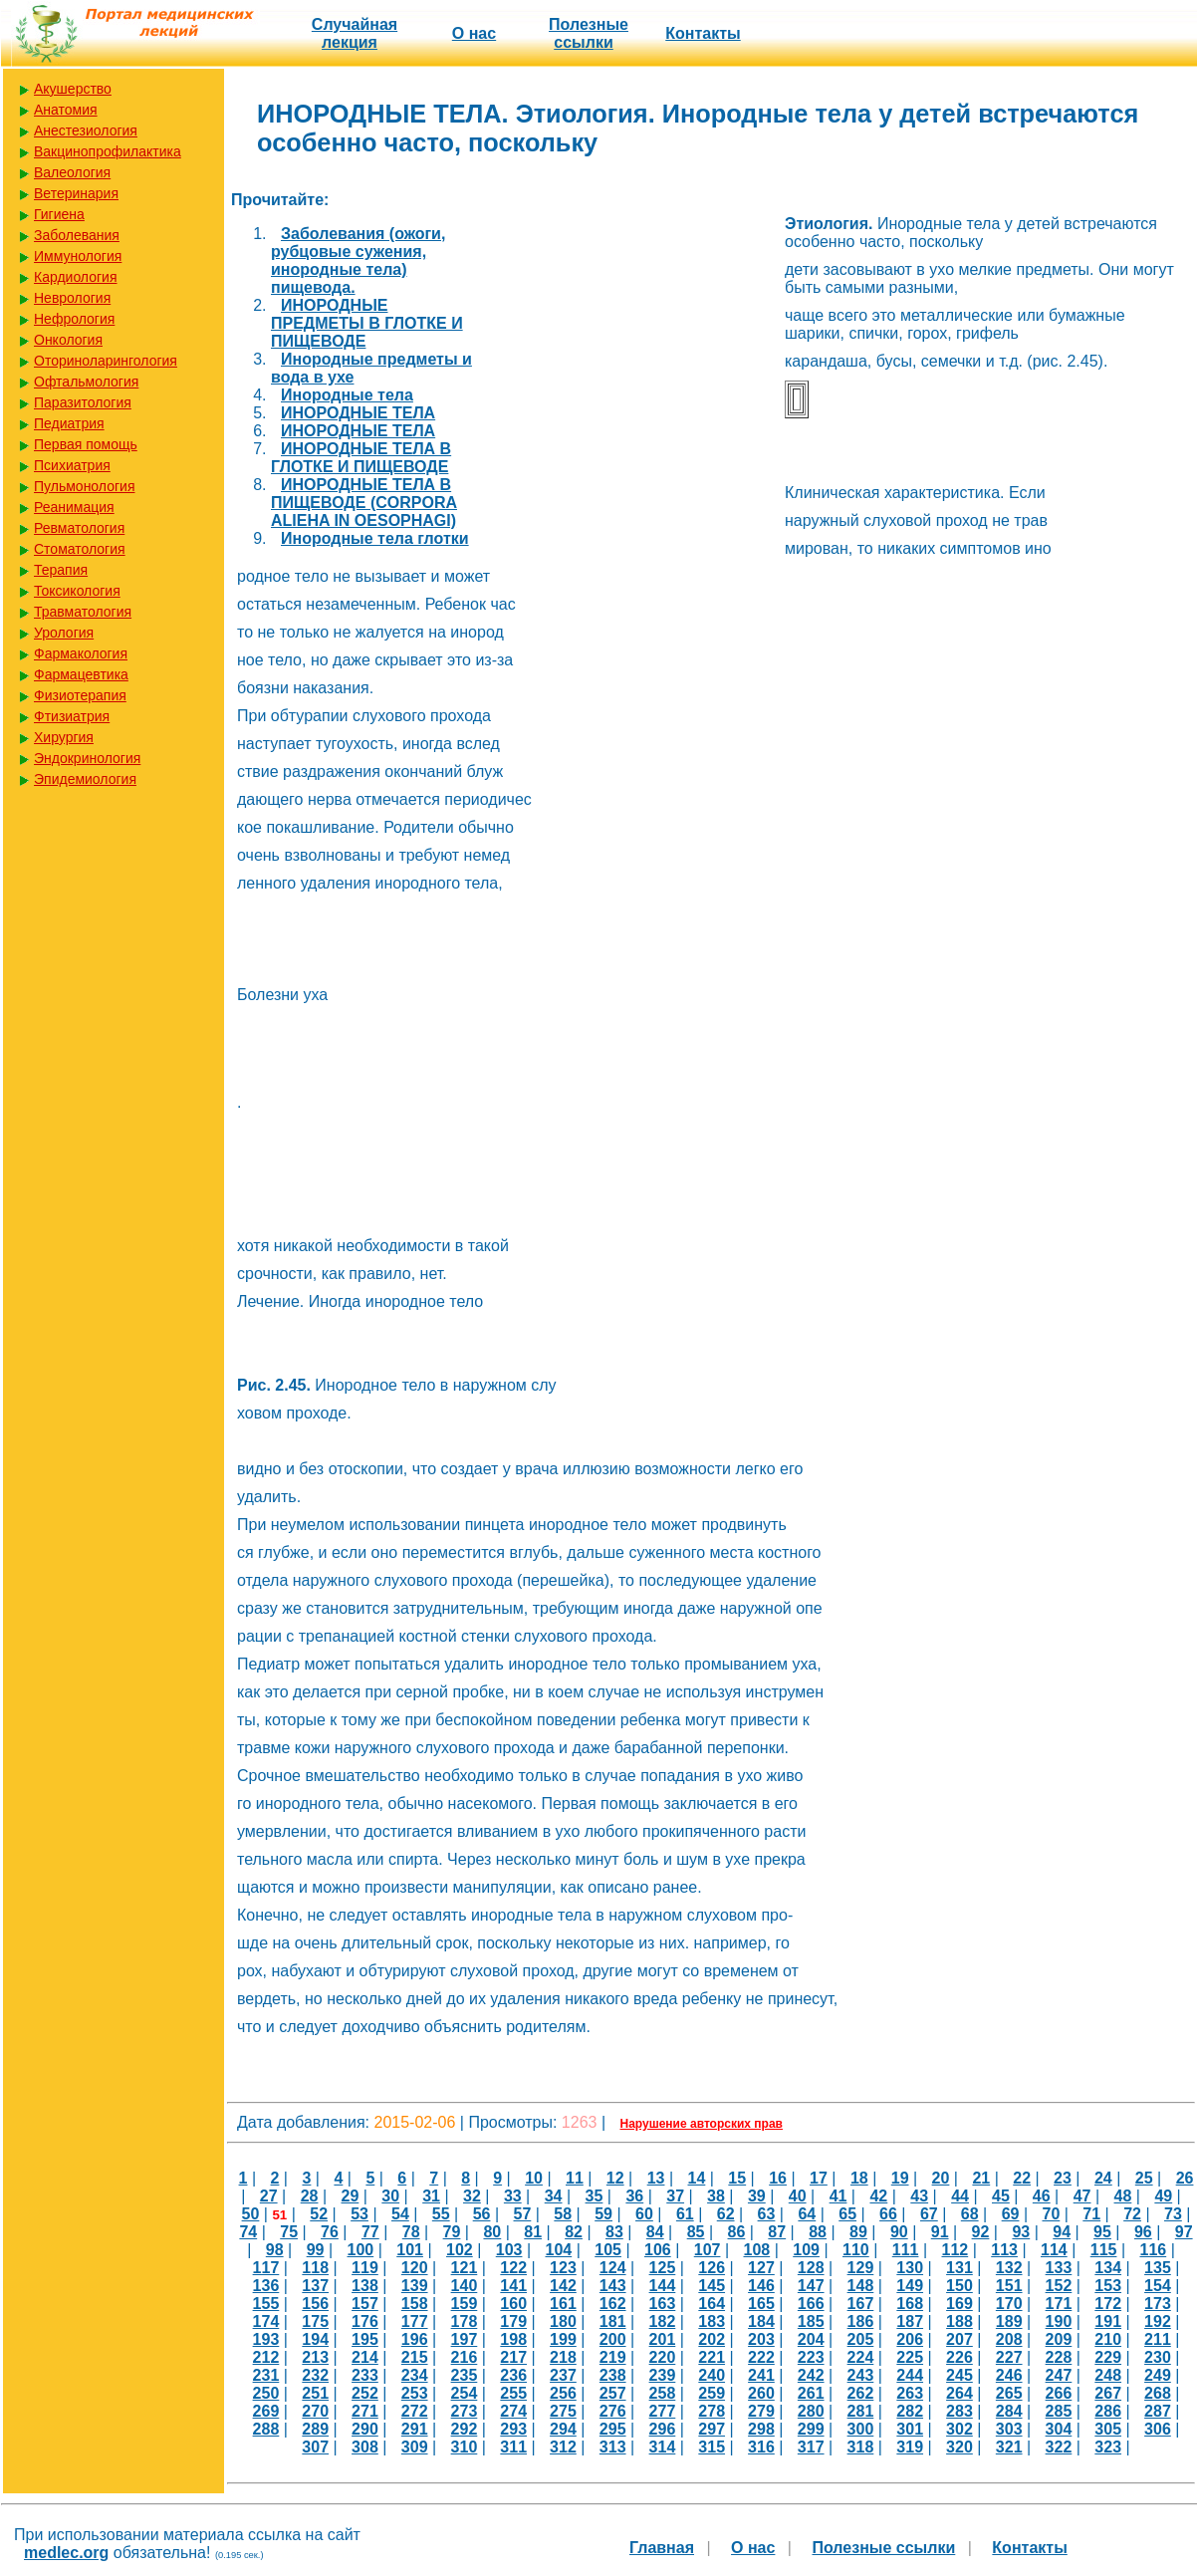 The width and height of the screenshot is (1197, 2576). What do you see at coordinates (414, 2285) in the screenshot?
I see `139` at bounding box center [414, 2285].